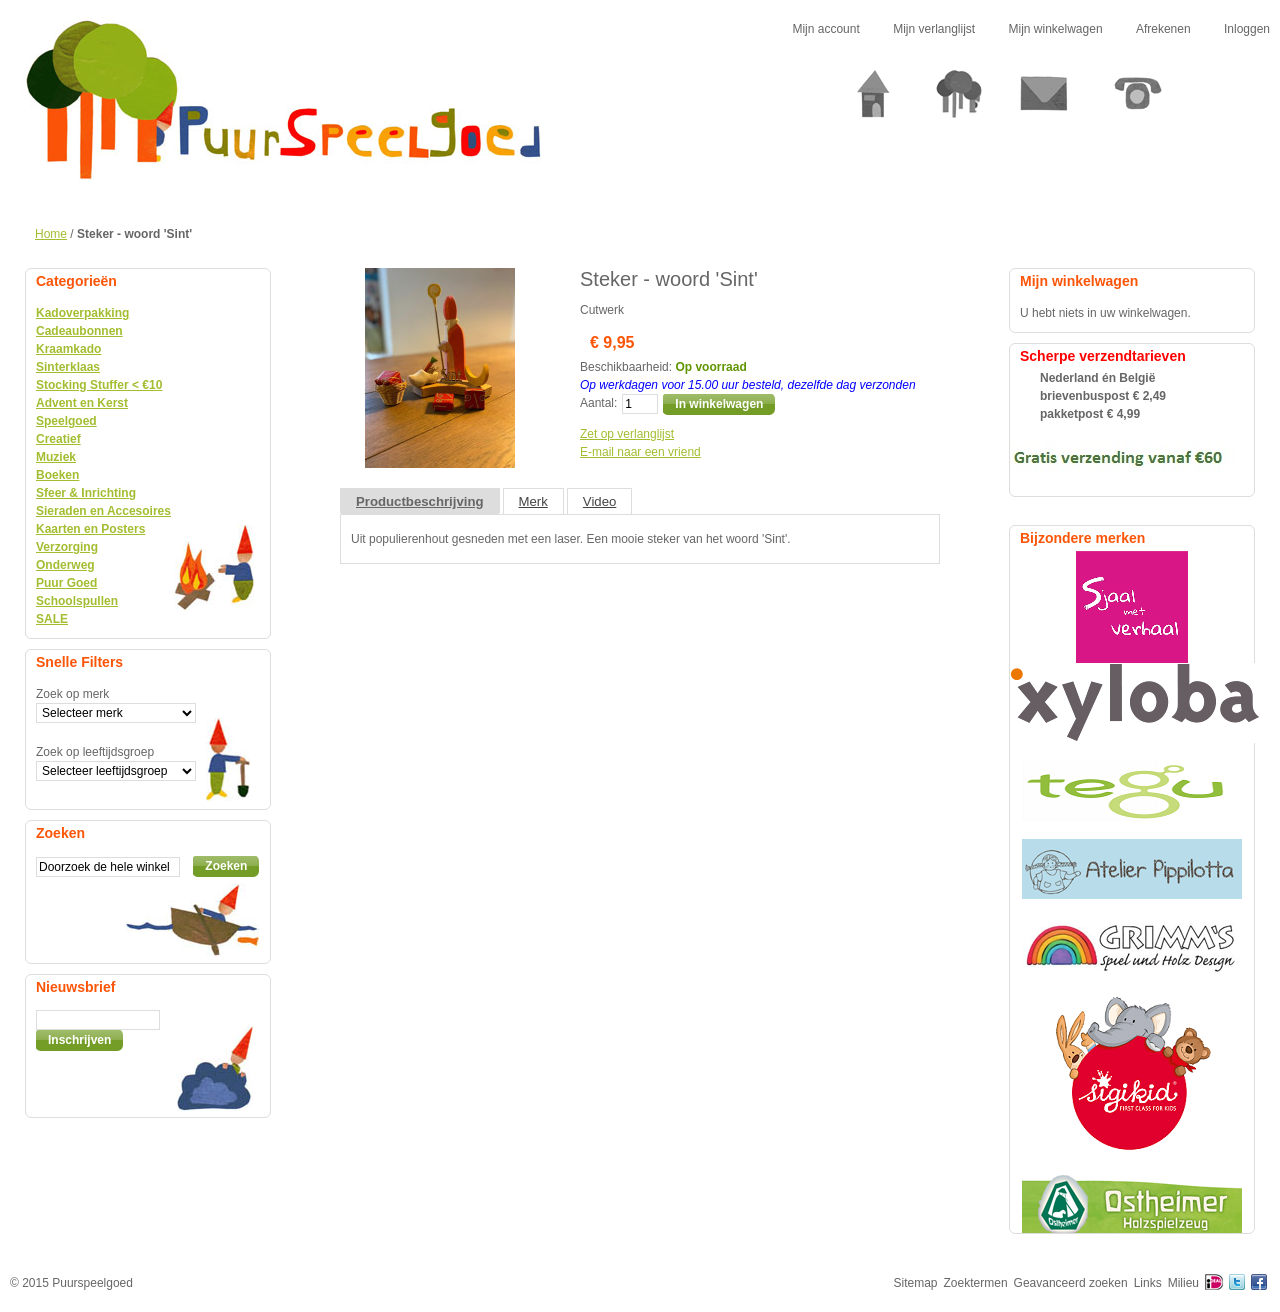  What do you see at coordinates (1071, 1283) in the screenshot?
I see `Geavanceerd zoeken` at bounding box center [1071, 1283].